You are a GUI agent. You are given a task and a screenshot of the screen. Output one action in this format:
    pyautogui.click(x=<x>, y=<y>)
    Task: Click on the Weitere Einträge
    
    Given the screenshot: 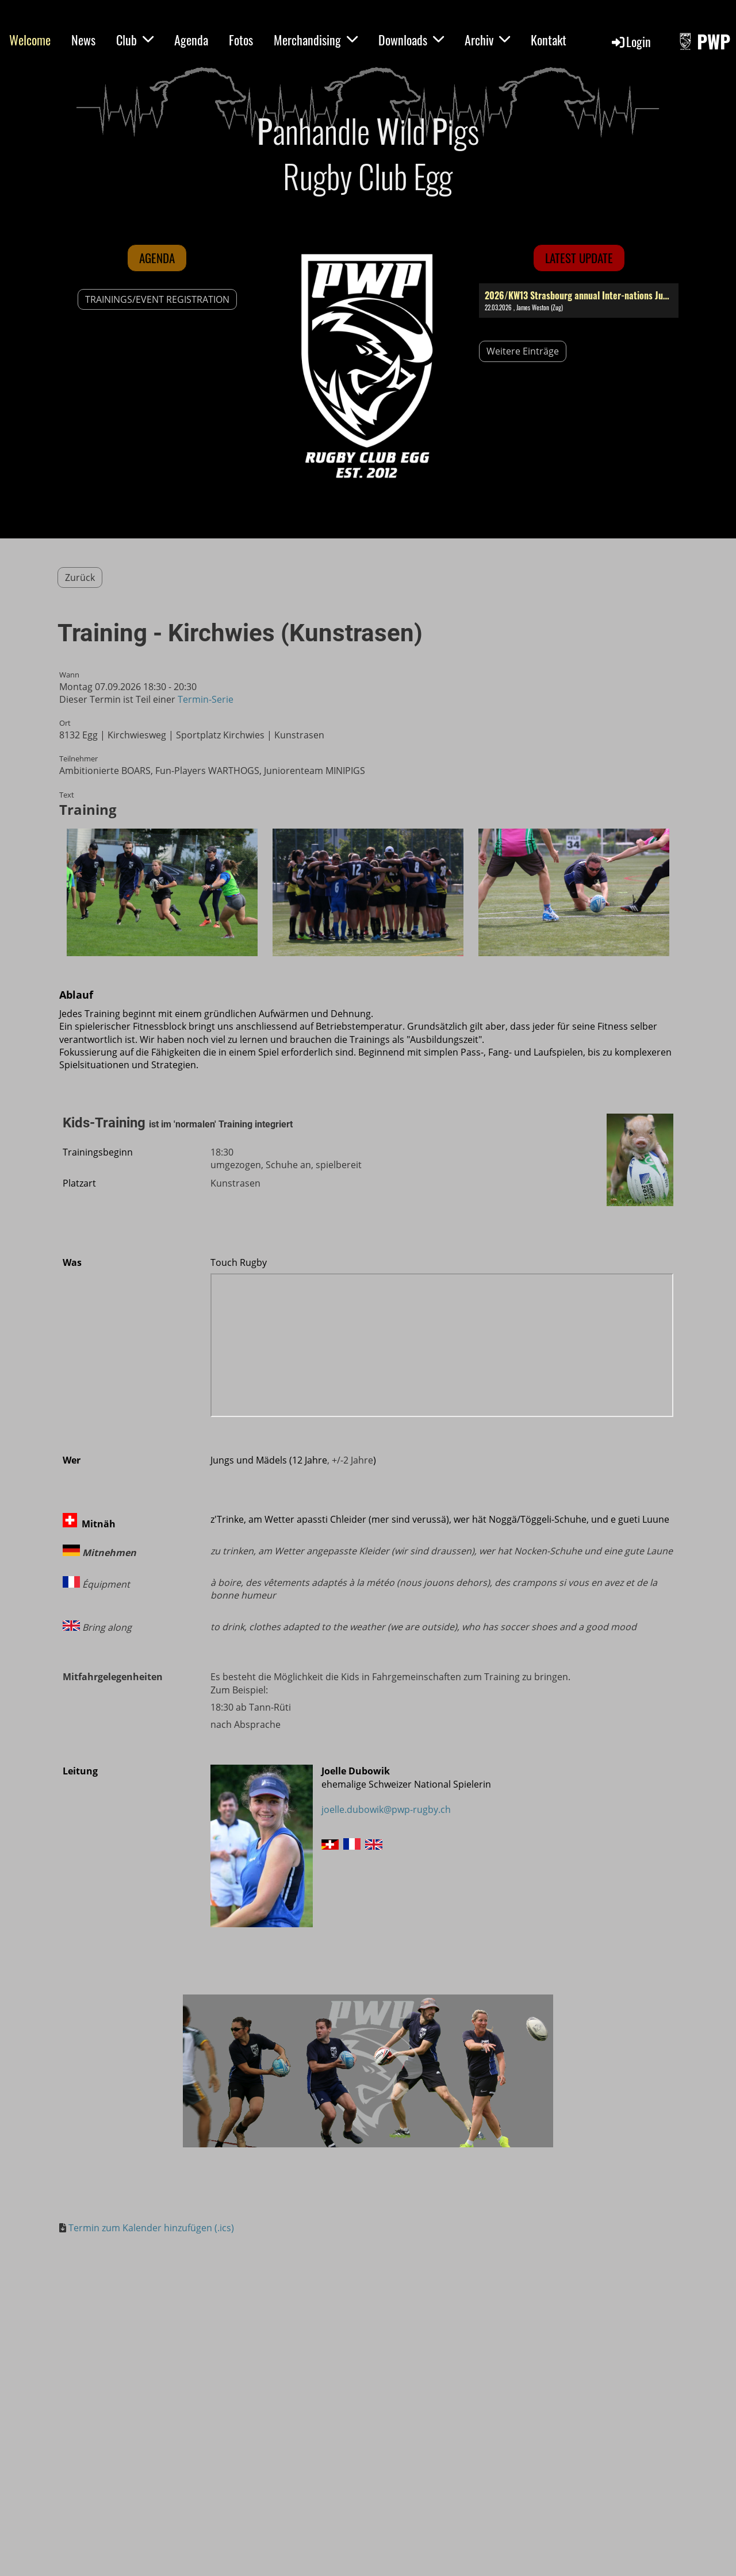 What is the action you would take?
    pyautogui.click(x=522, y=351)
    